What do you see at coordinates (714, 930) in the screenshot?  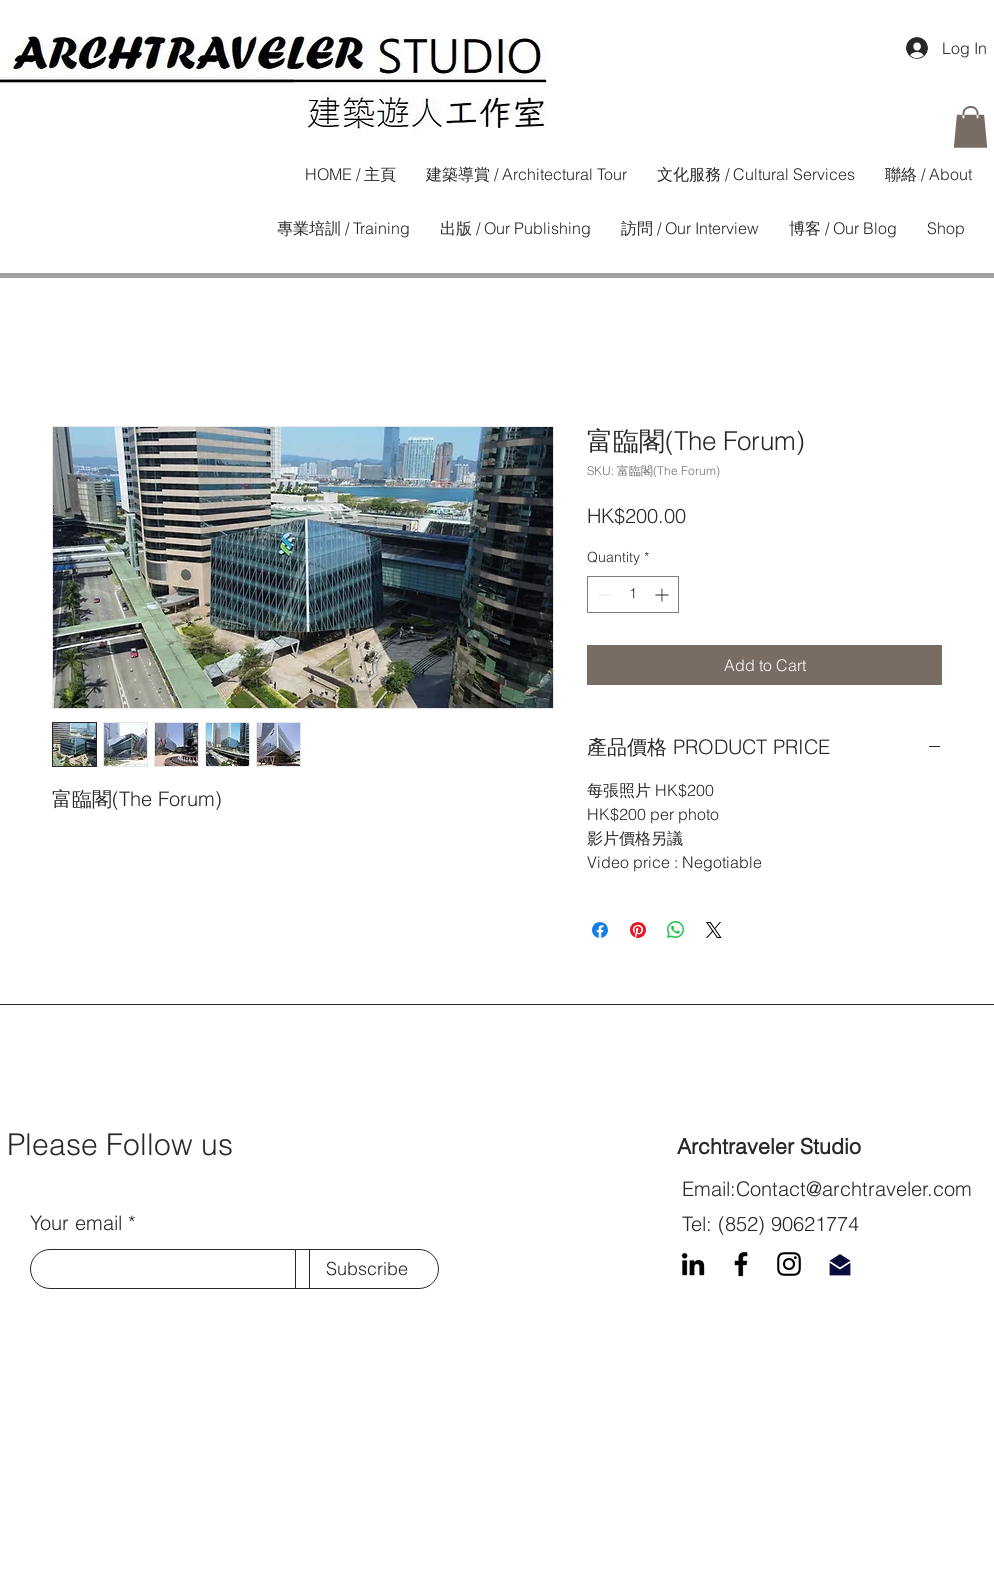 I see `[Share on X]` at bounding box center [714, 930].